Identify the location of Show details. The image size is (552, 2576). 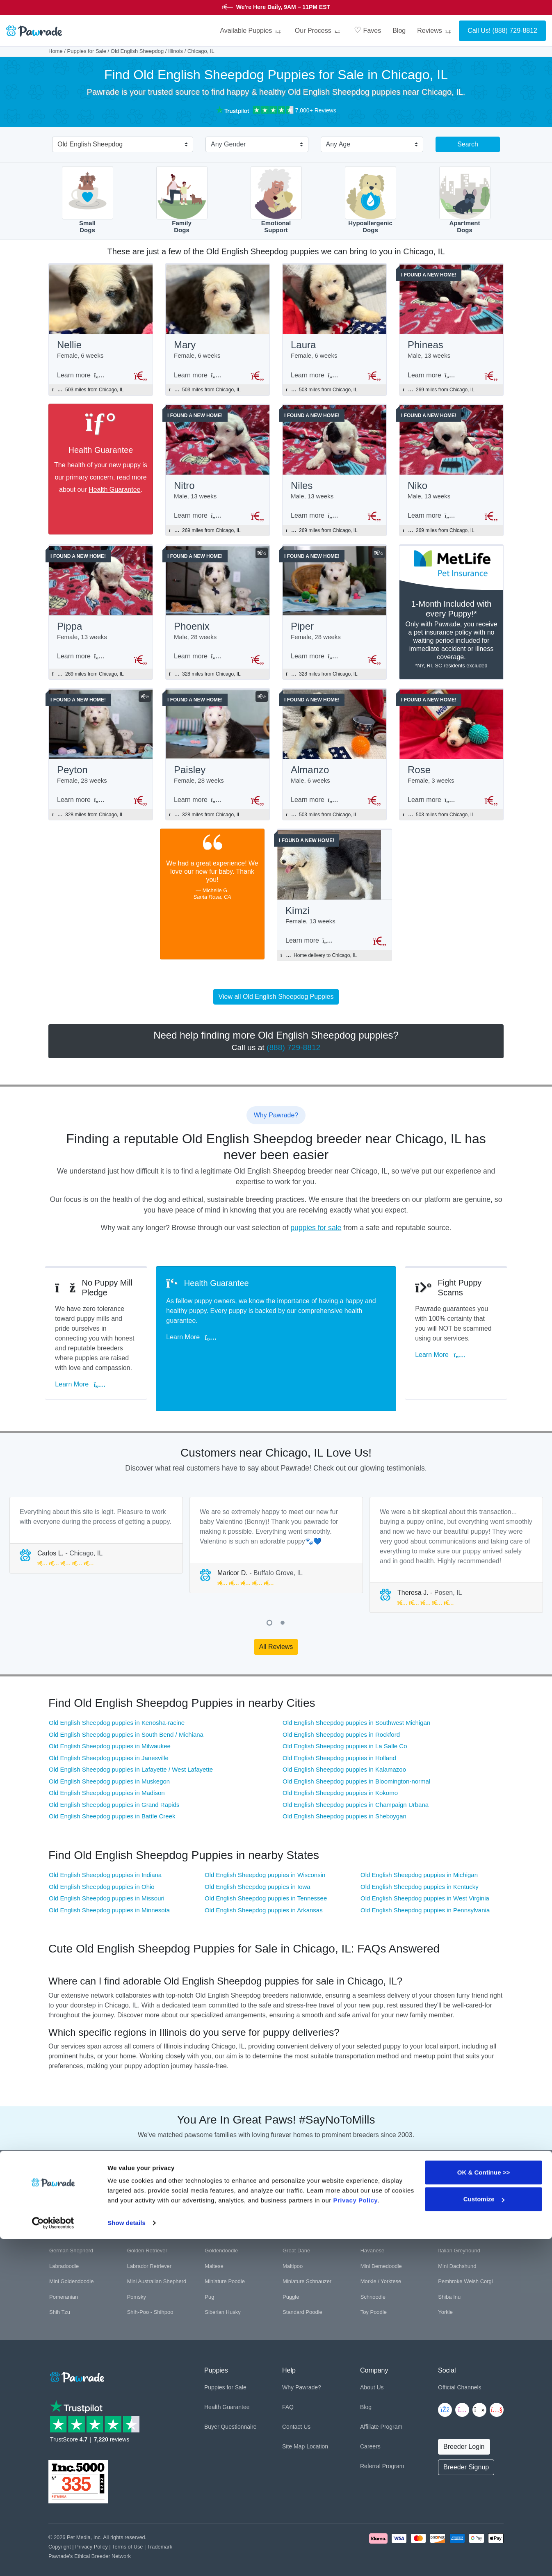
(126, 2559).